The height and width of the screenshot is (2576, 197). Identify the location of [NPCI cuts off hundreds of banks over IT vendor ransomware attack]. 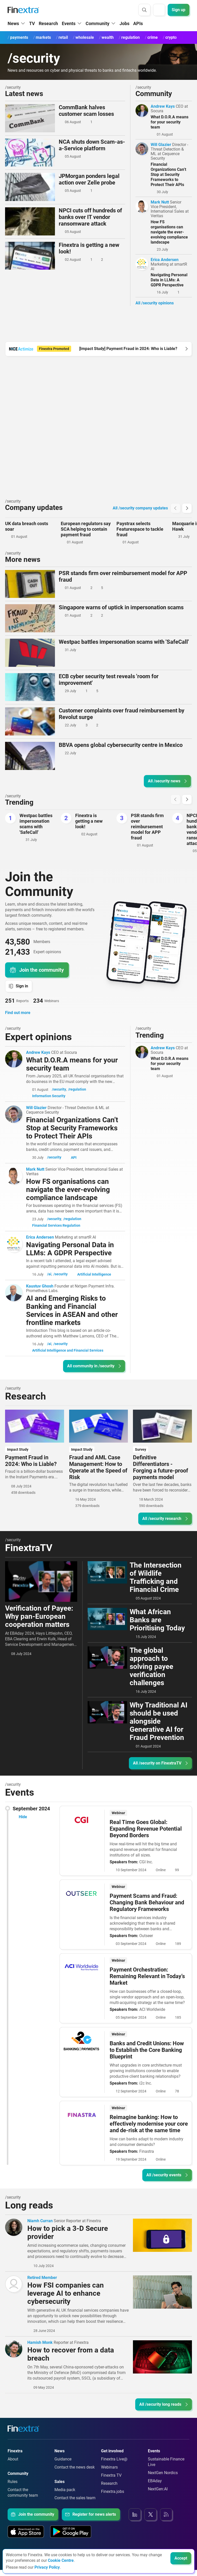
(177, 818).